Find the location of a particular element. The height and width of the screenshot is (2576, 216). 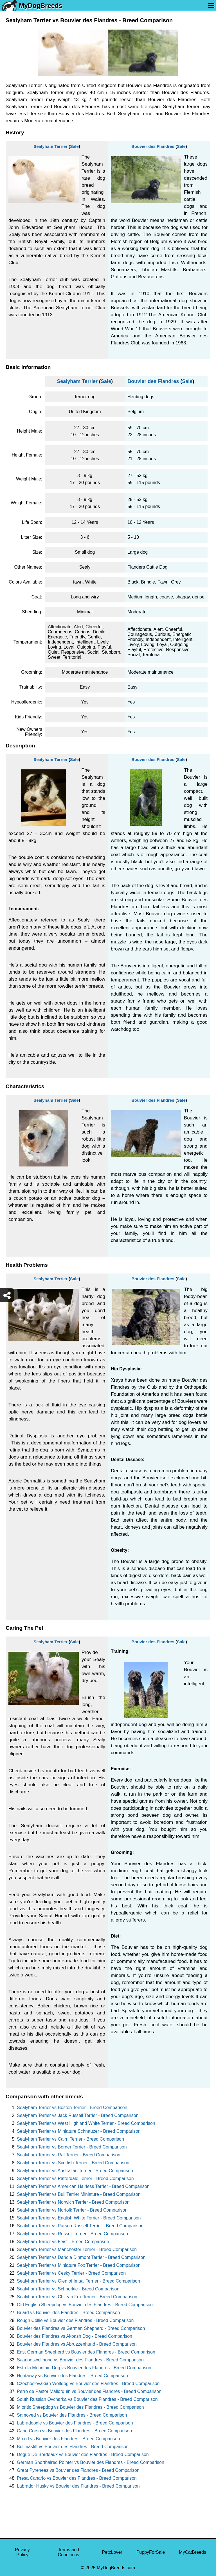

Sealyham Terrier vs English White Terrier - Breed Comparison is located at coordinates (79, 2218).